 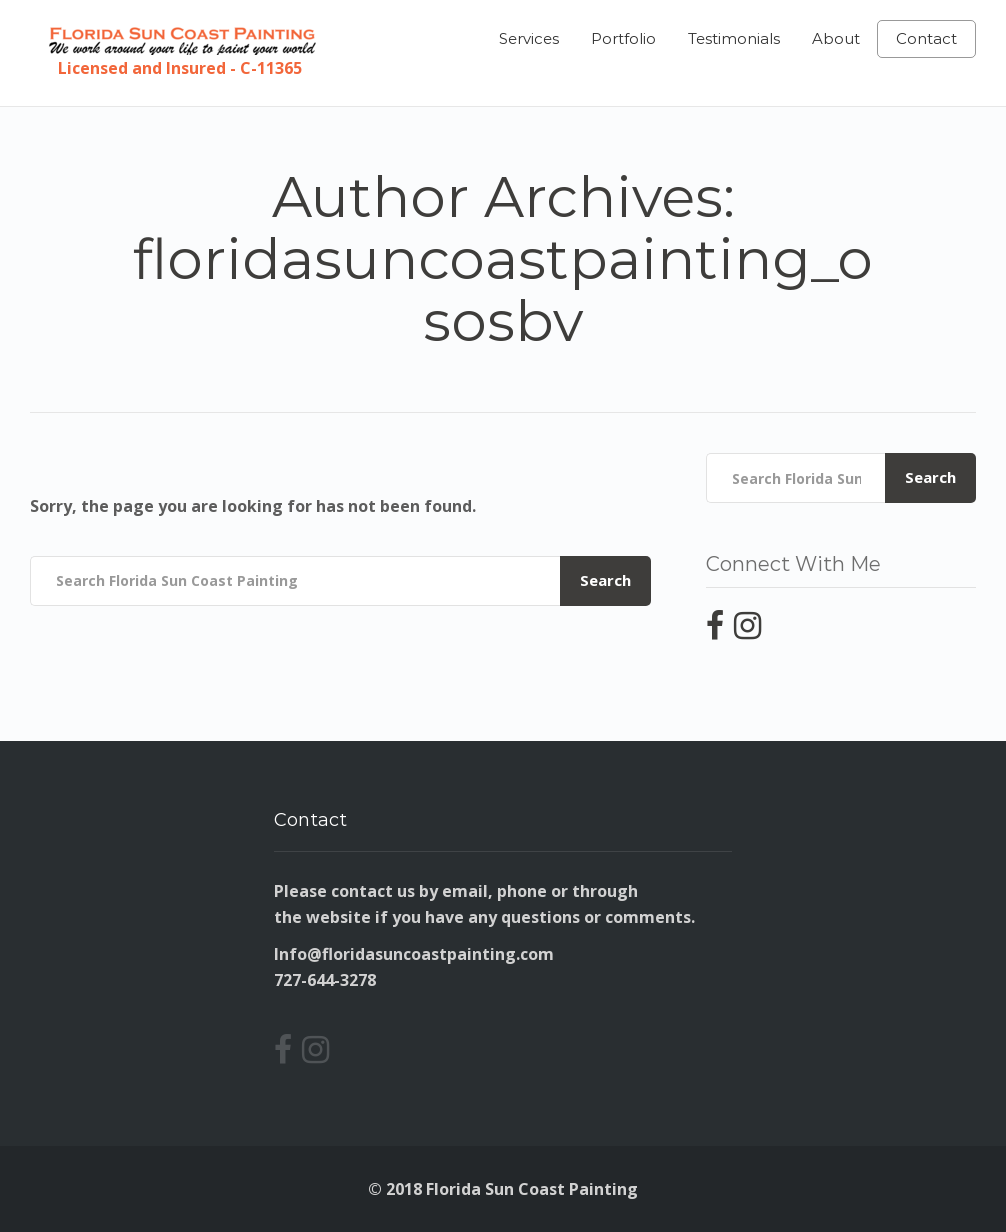 I want to click on Testimonials, so click(x=734, y=38).